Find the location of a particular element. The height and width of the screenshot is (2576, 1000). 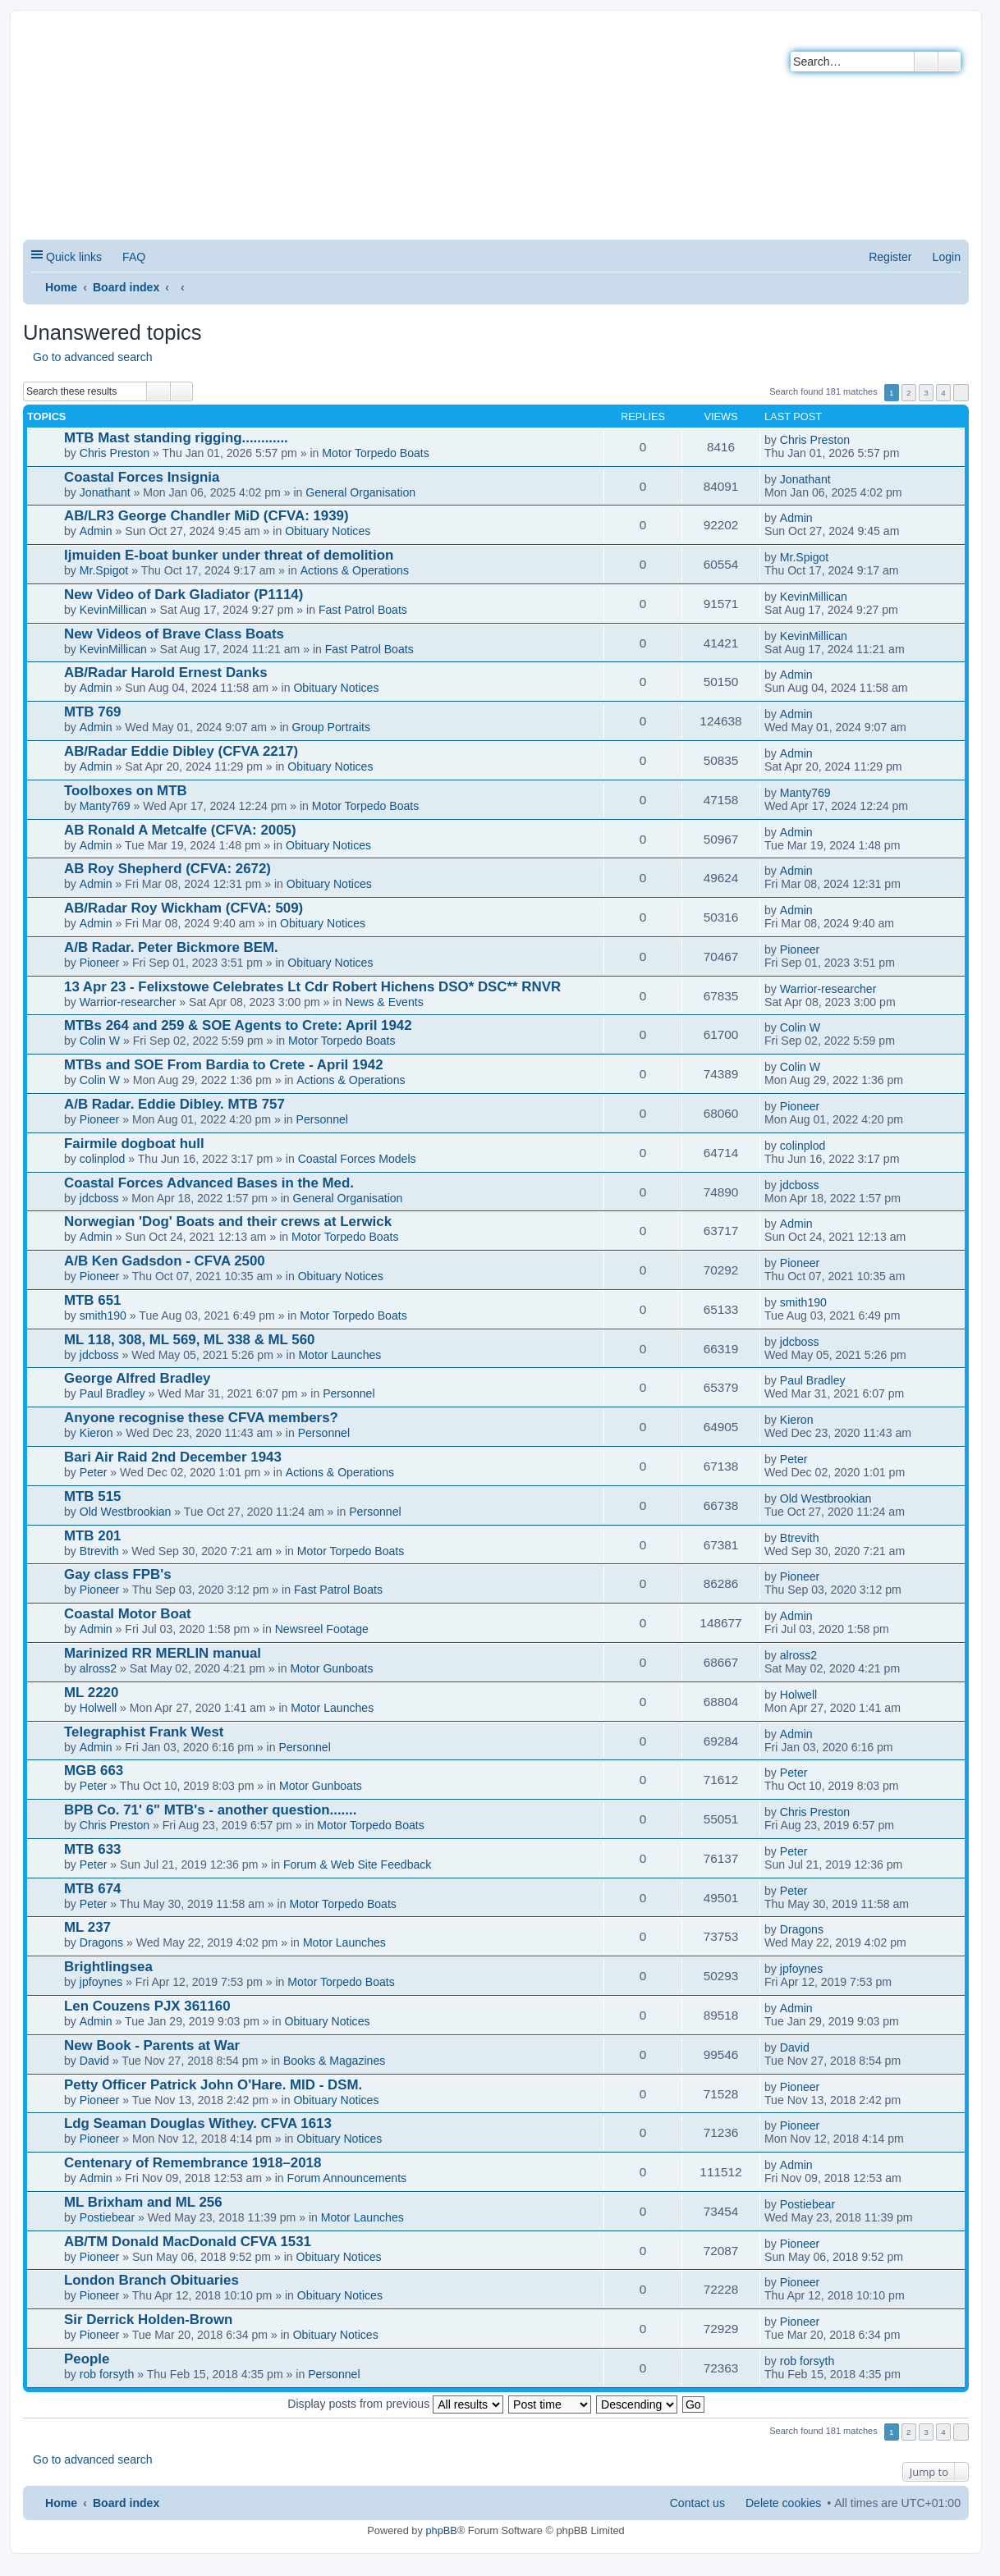

Gay class FPB's is located at coordinates (118, 1574).